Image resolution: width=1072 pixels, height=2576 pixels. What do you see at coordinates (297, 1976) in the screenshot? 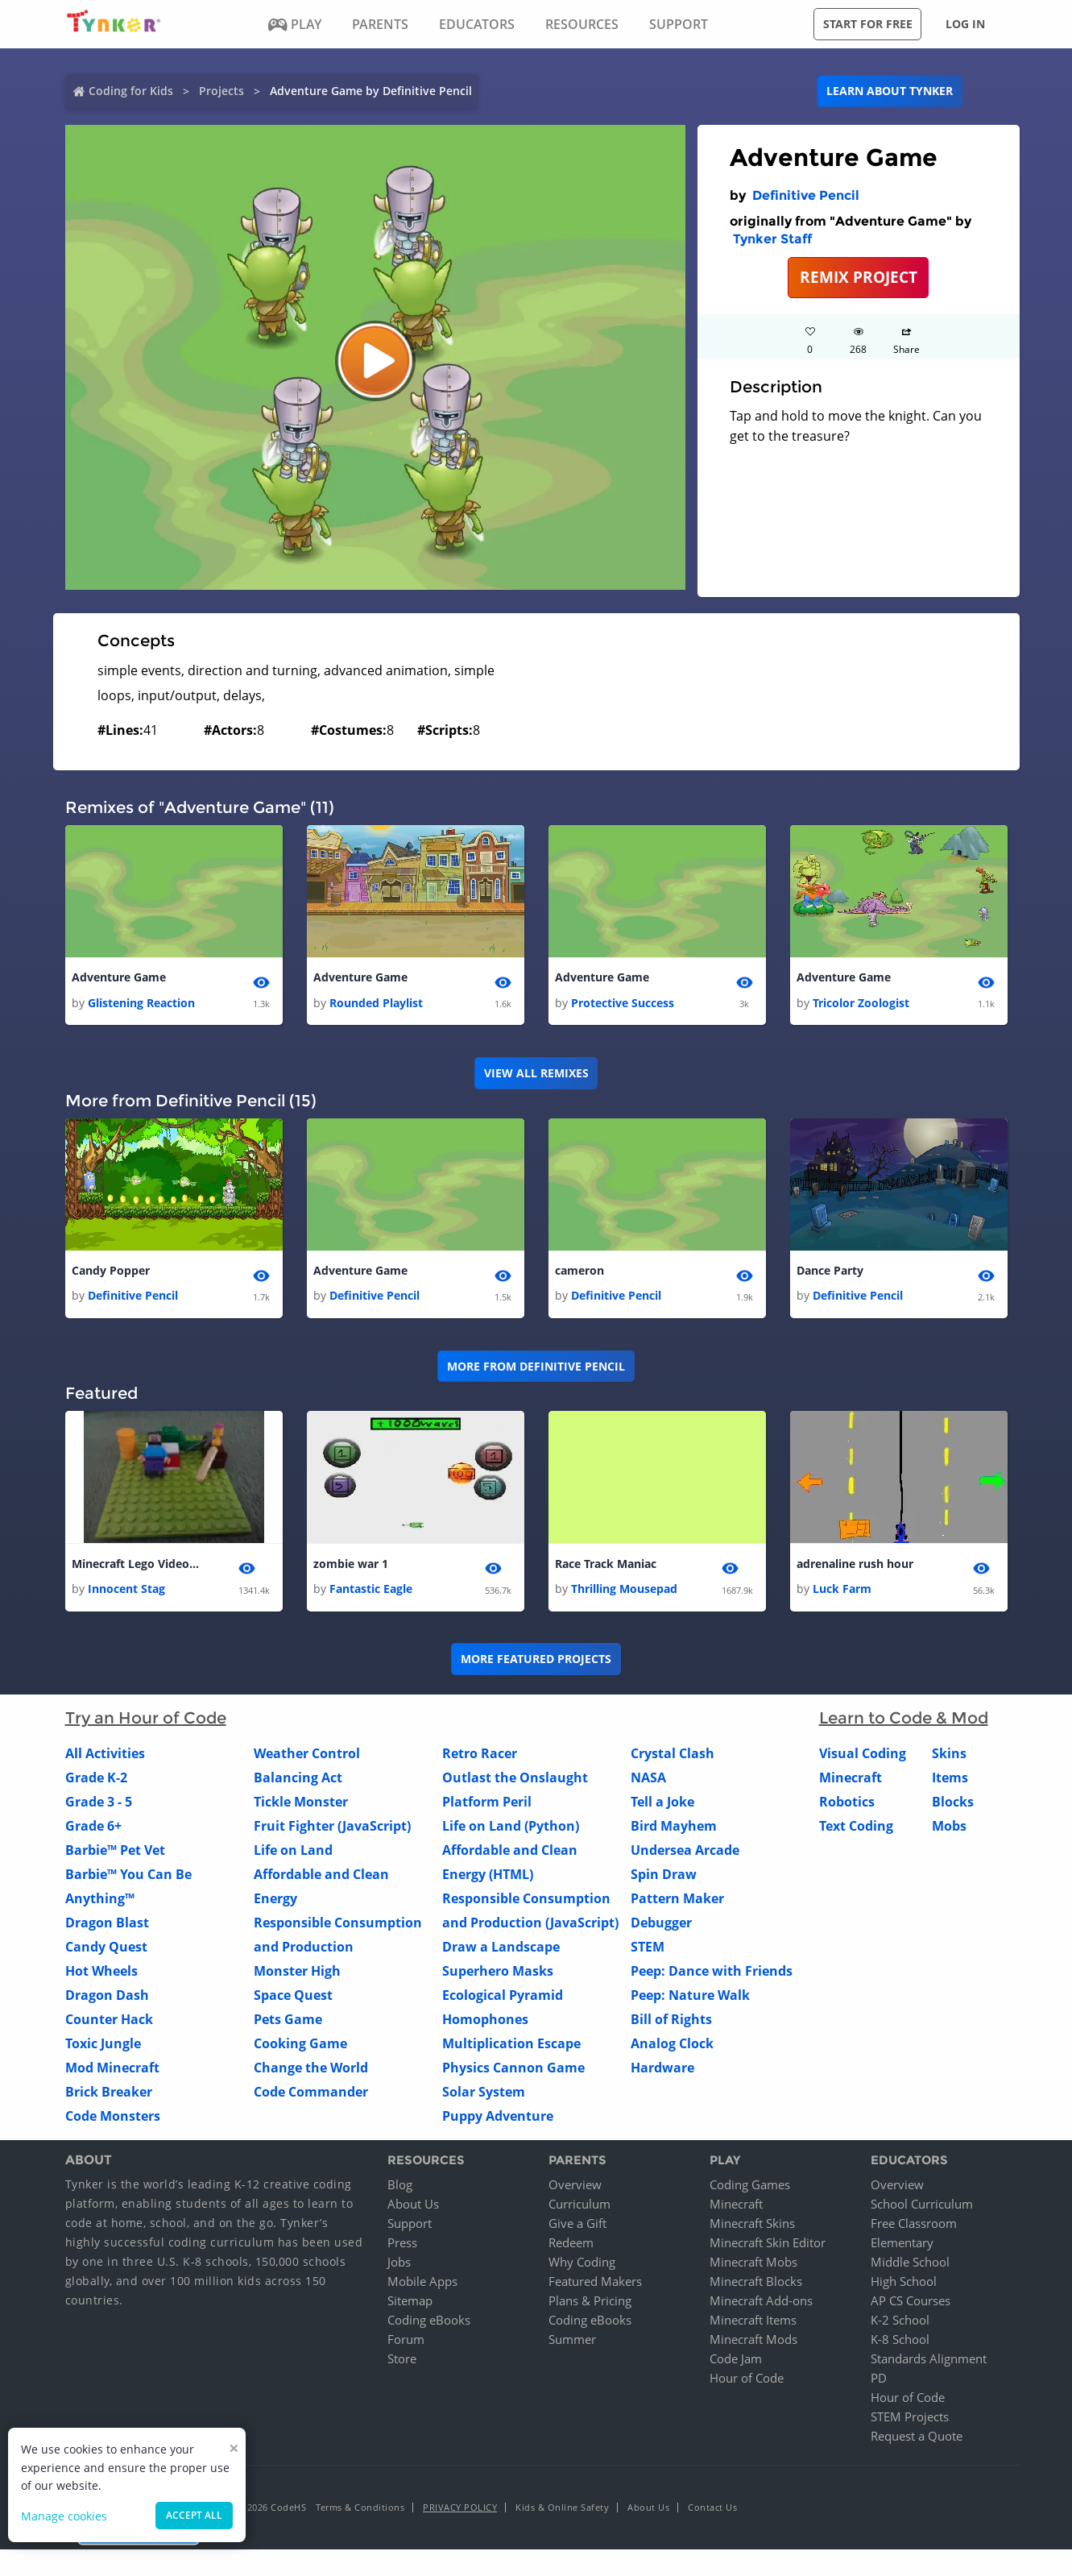
I see `Monster High` at bounding box center [297, 1976].